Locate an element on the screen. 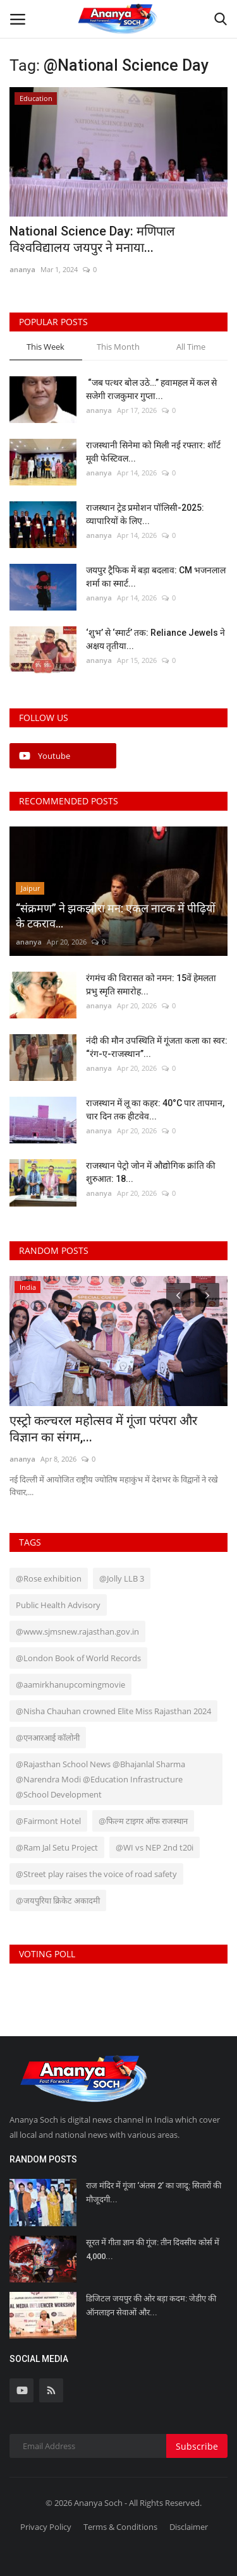 The image size is (237, 2576). ananya is located at coordinates (22, 269).